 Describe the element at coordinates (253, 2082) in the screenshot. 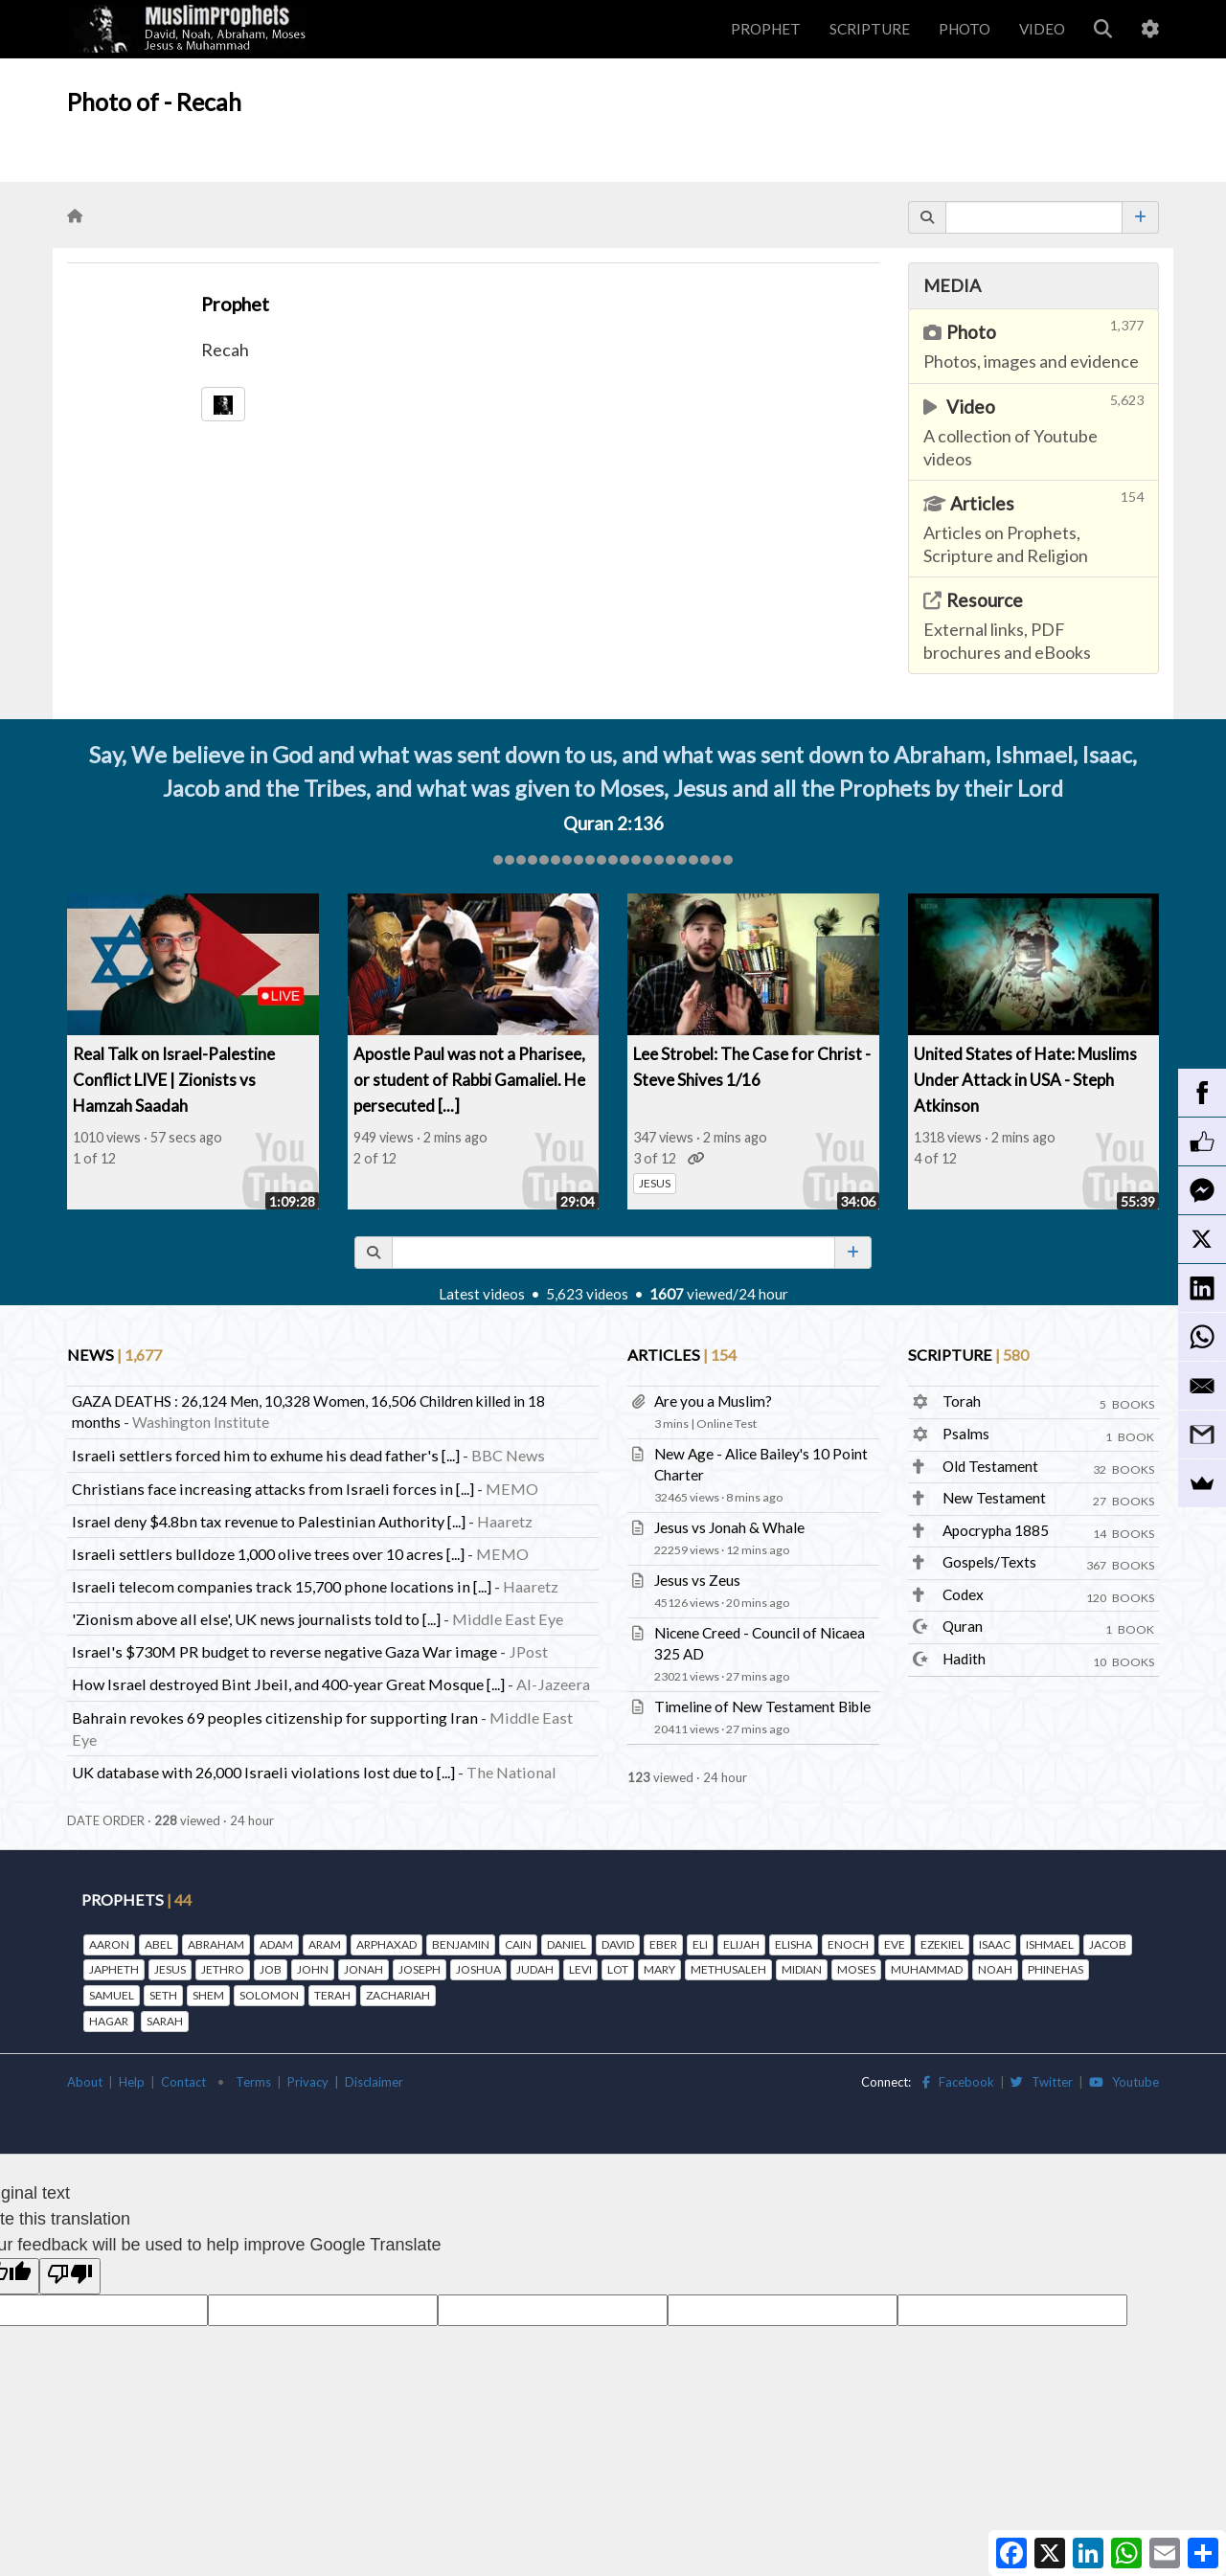

I see `Terms` at that location.